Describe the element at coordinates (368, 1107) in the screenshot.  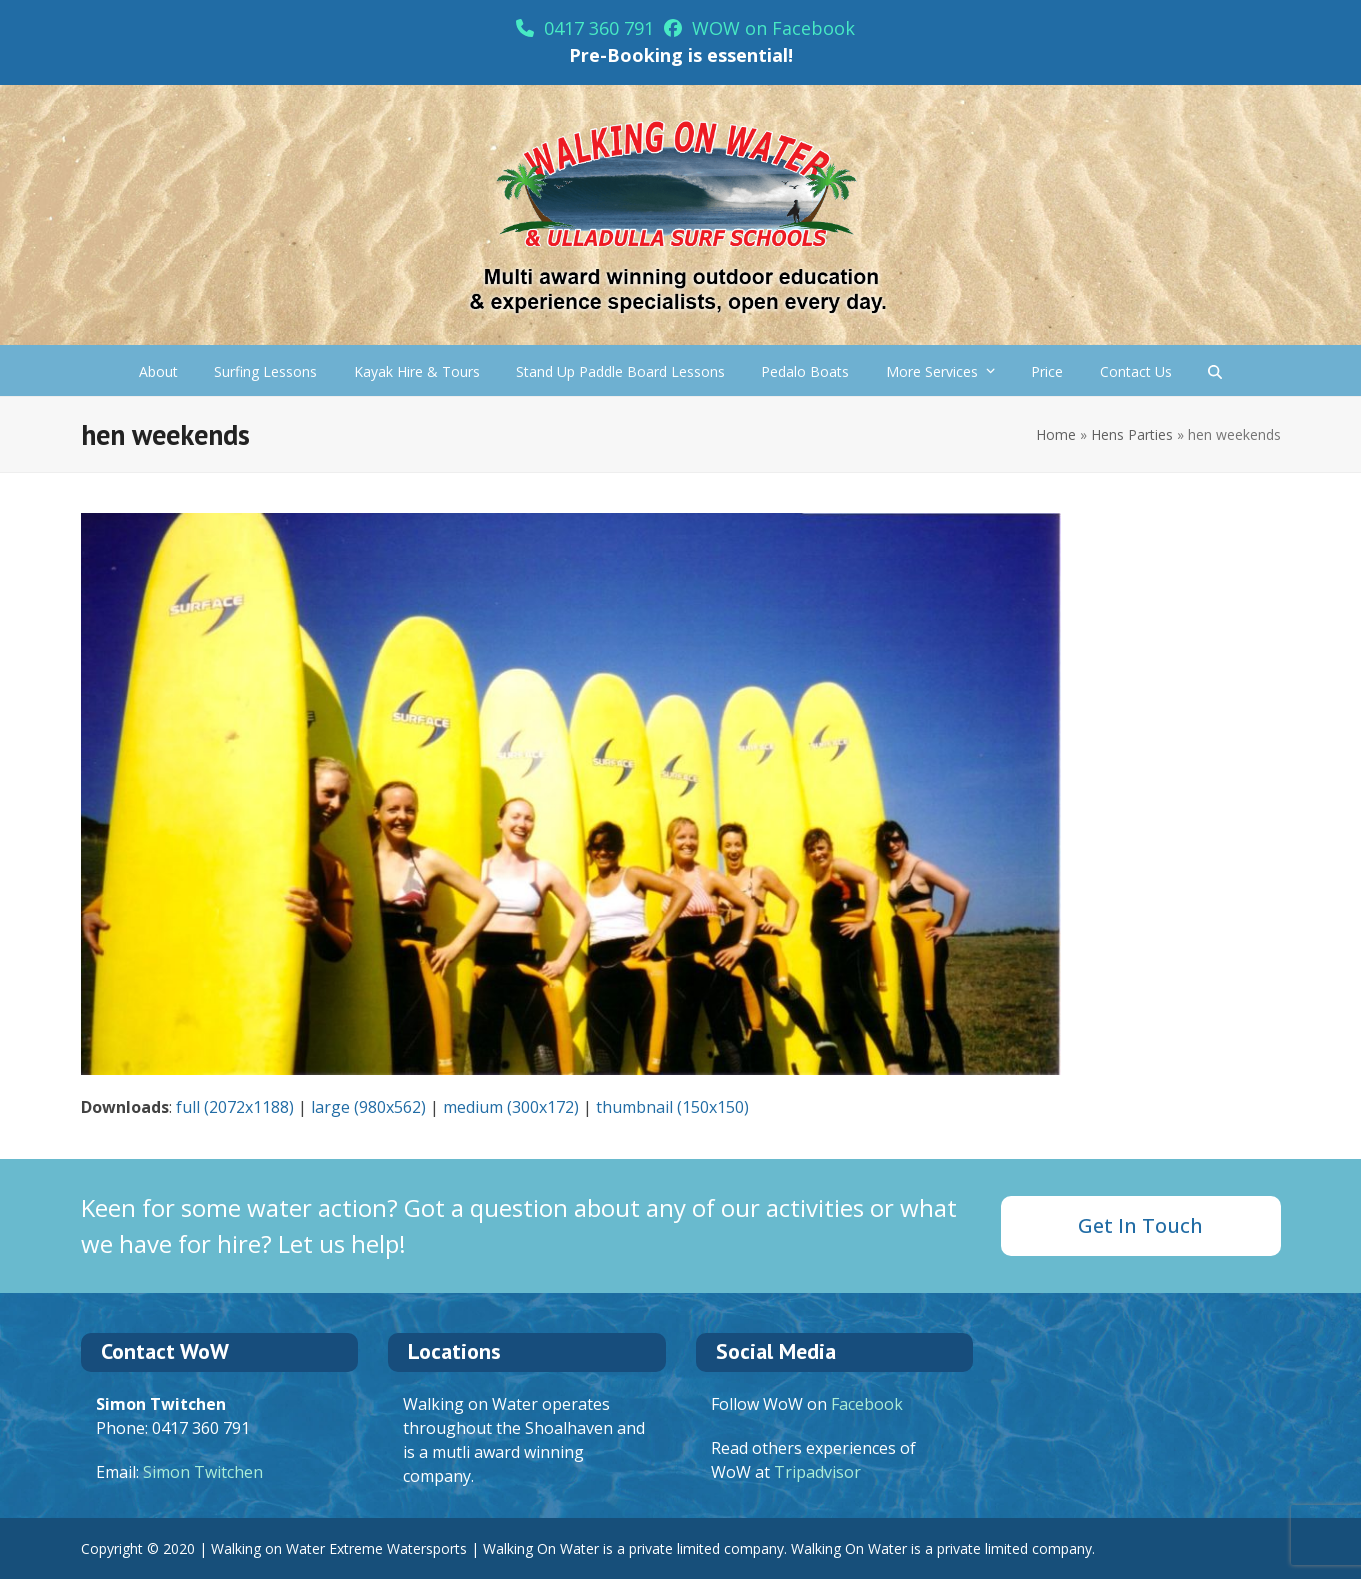
I see `large (980x562)` at that location.